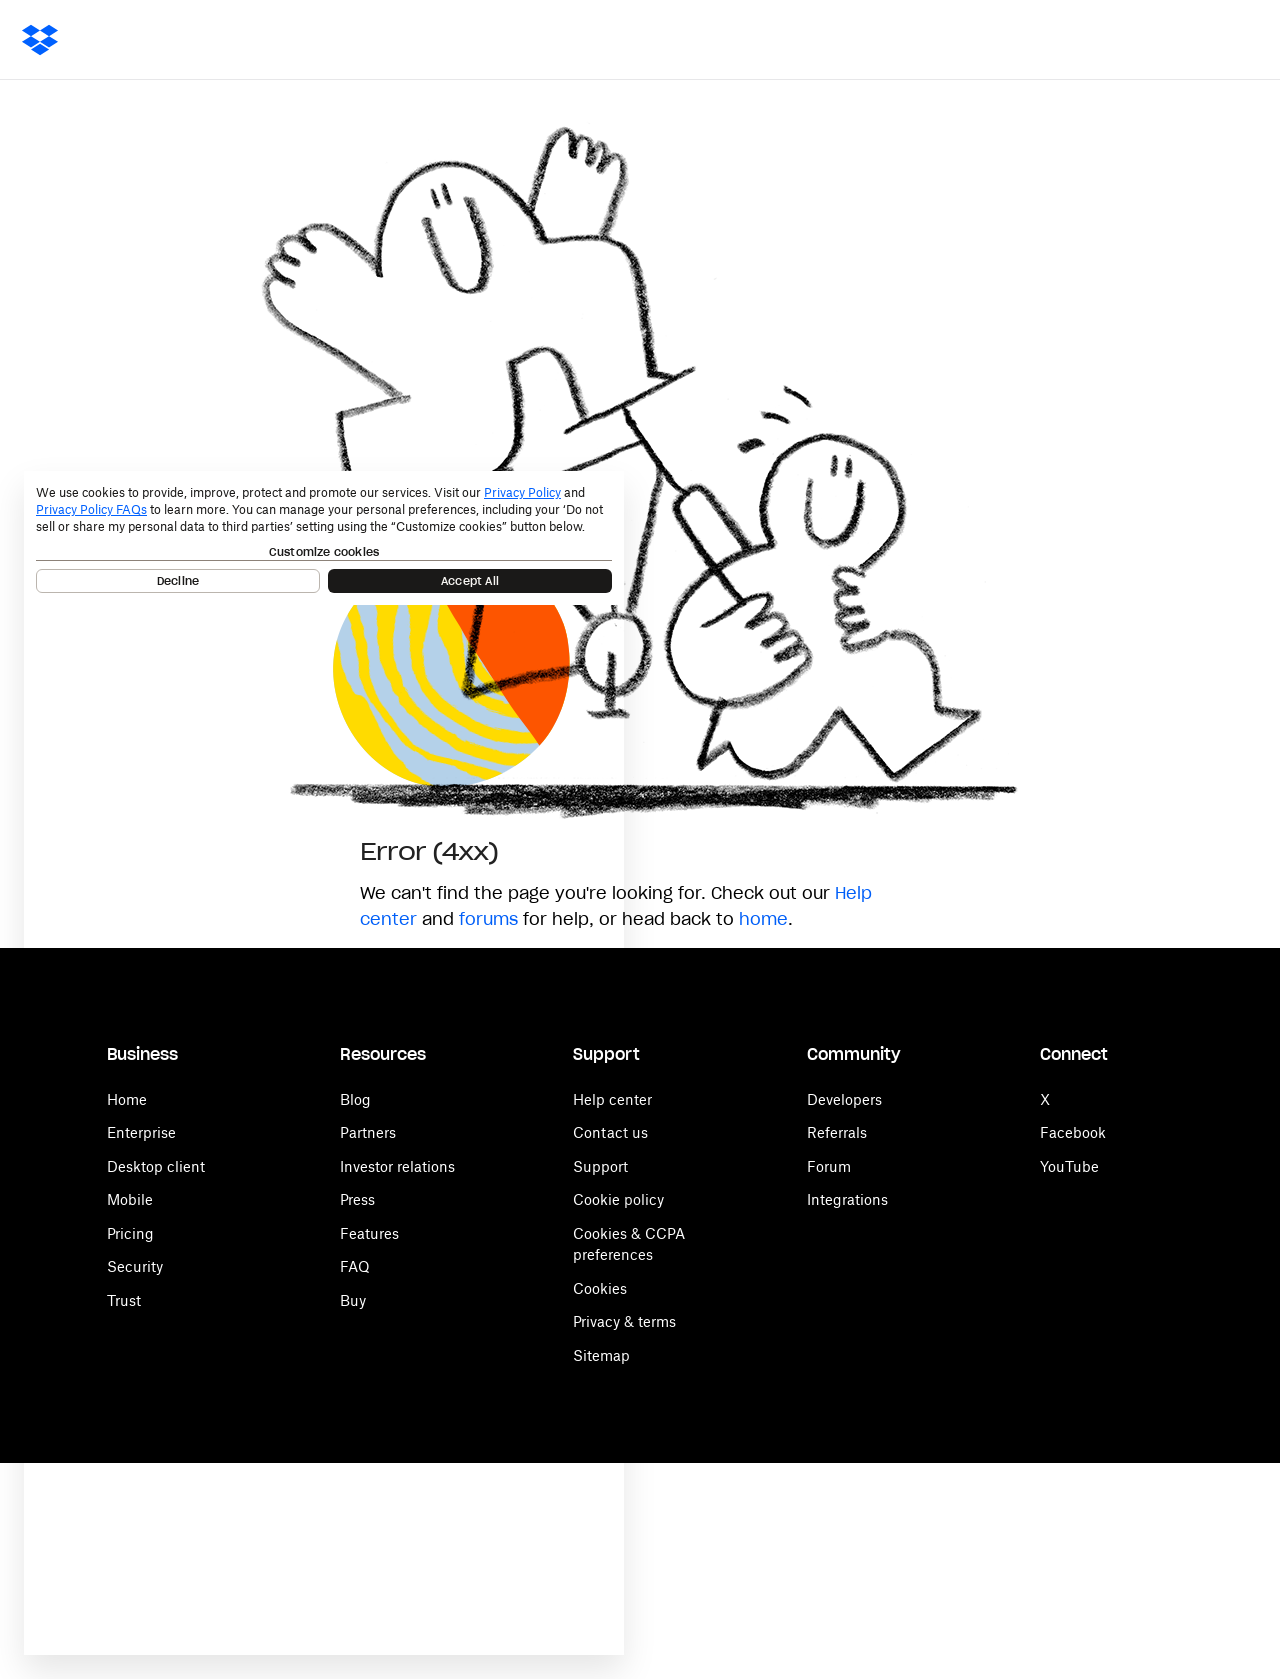  I want to click on Home, so click(127, 1099).